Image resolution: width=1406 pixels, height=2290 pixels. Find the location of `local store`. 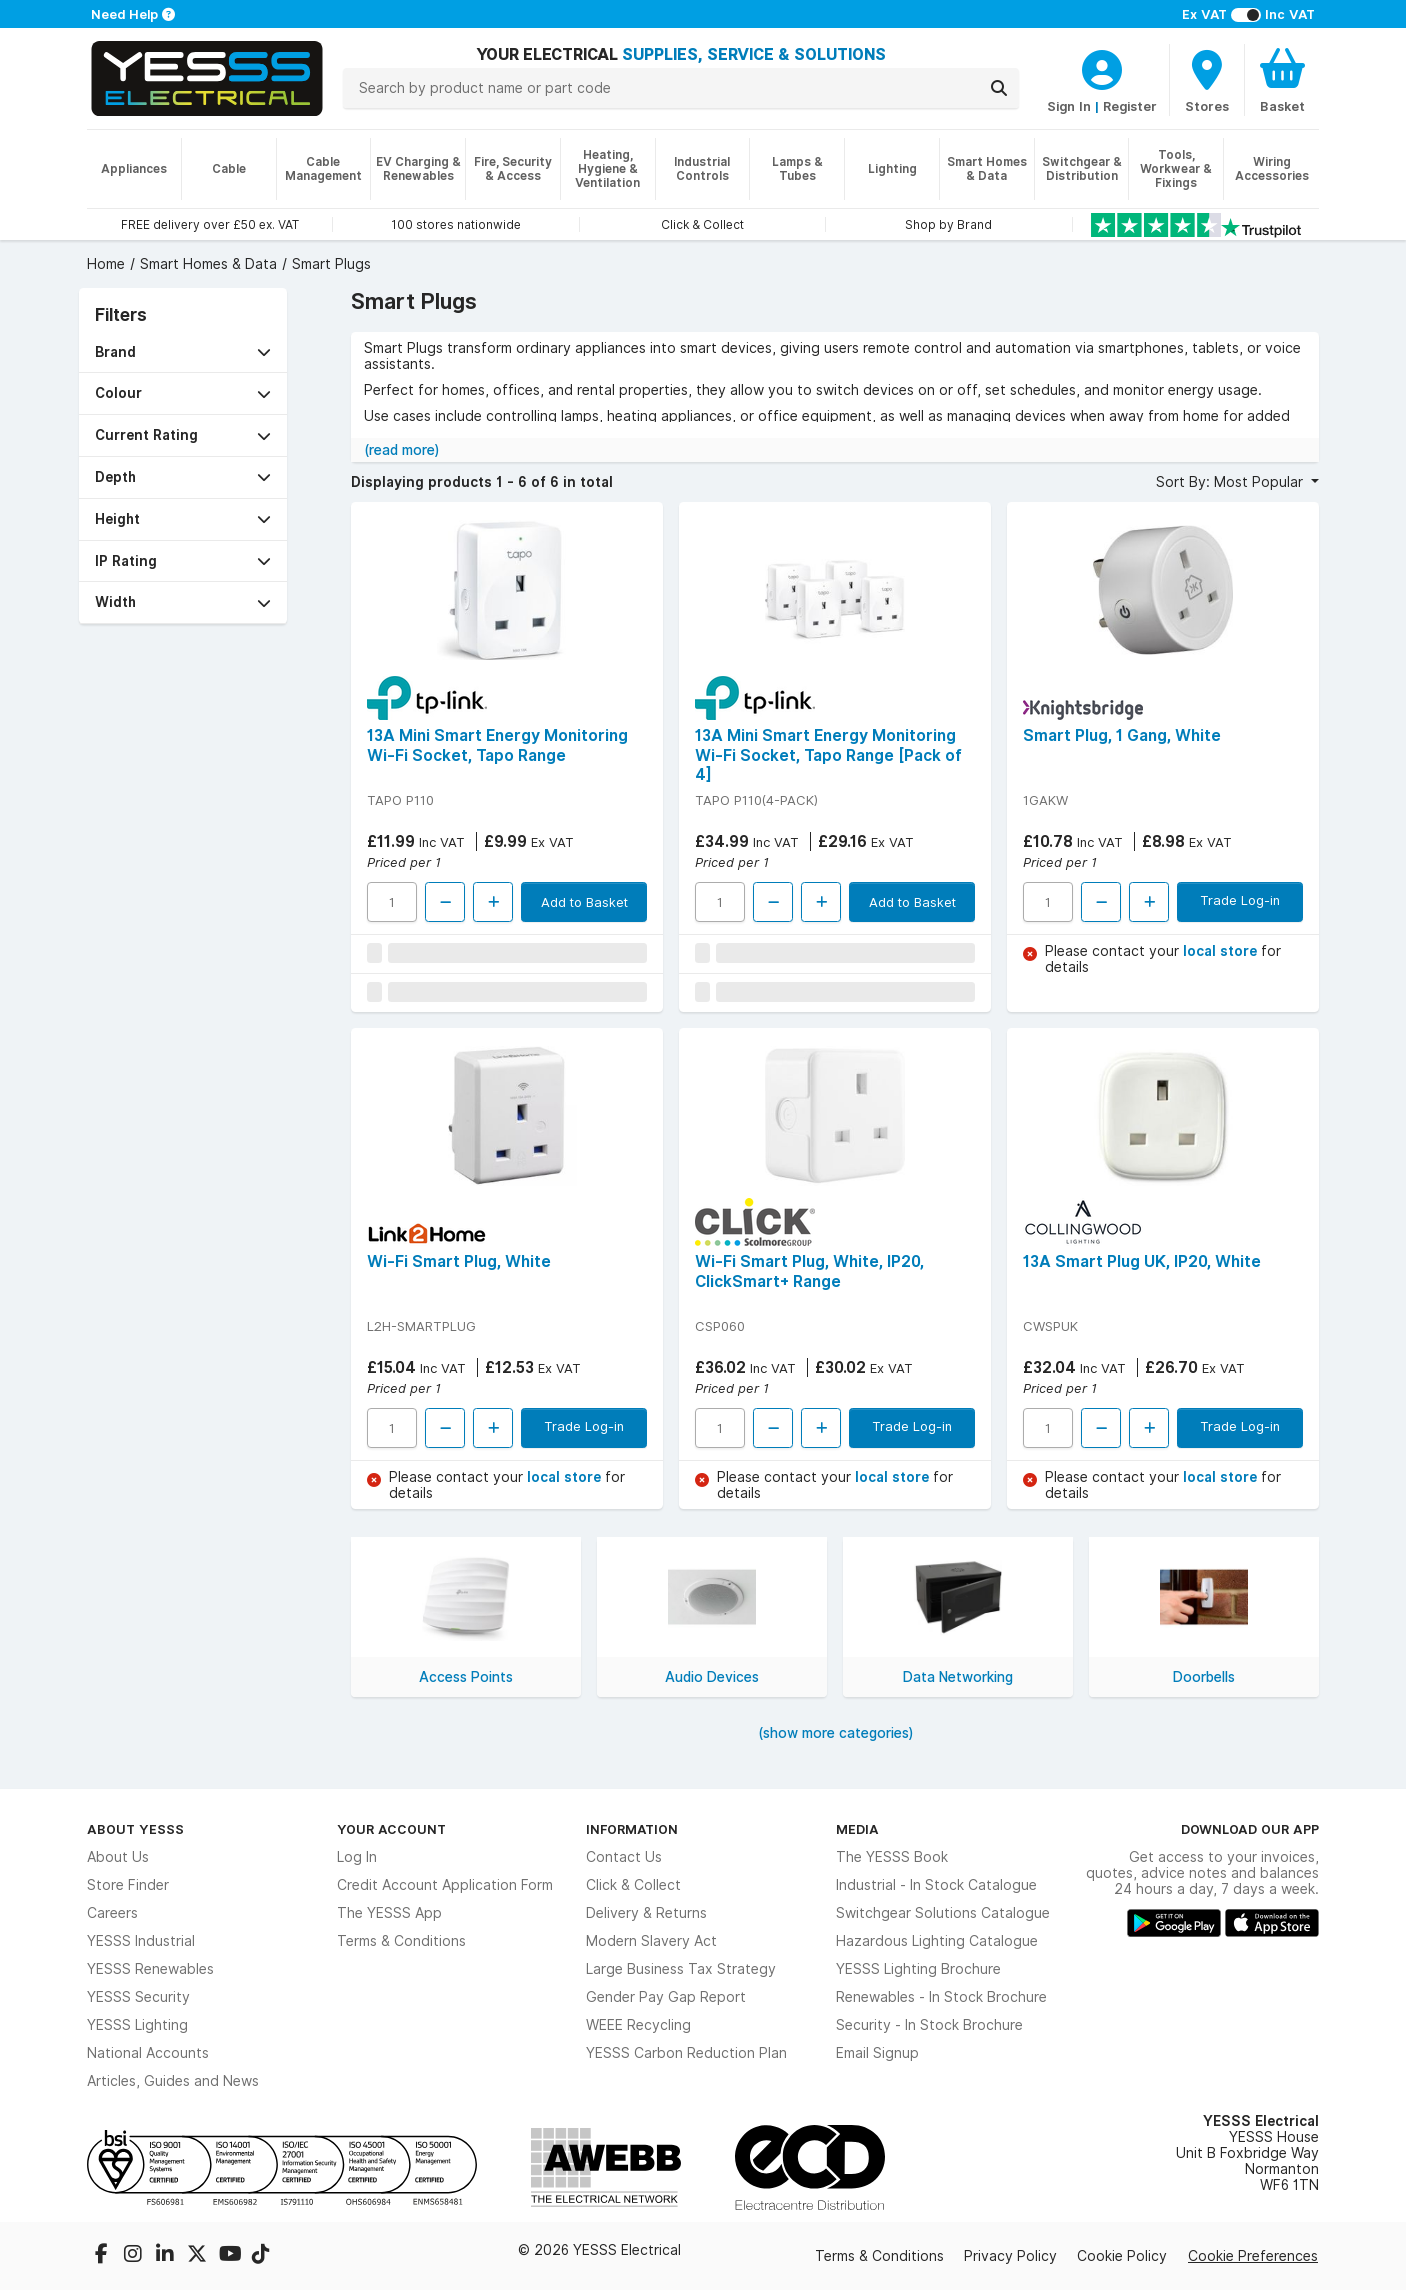

local store is located at coordinates (1222, 951).